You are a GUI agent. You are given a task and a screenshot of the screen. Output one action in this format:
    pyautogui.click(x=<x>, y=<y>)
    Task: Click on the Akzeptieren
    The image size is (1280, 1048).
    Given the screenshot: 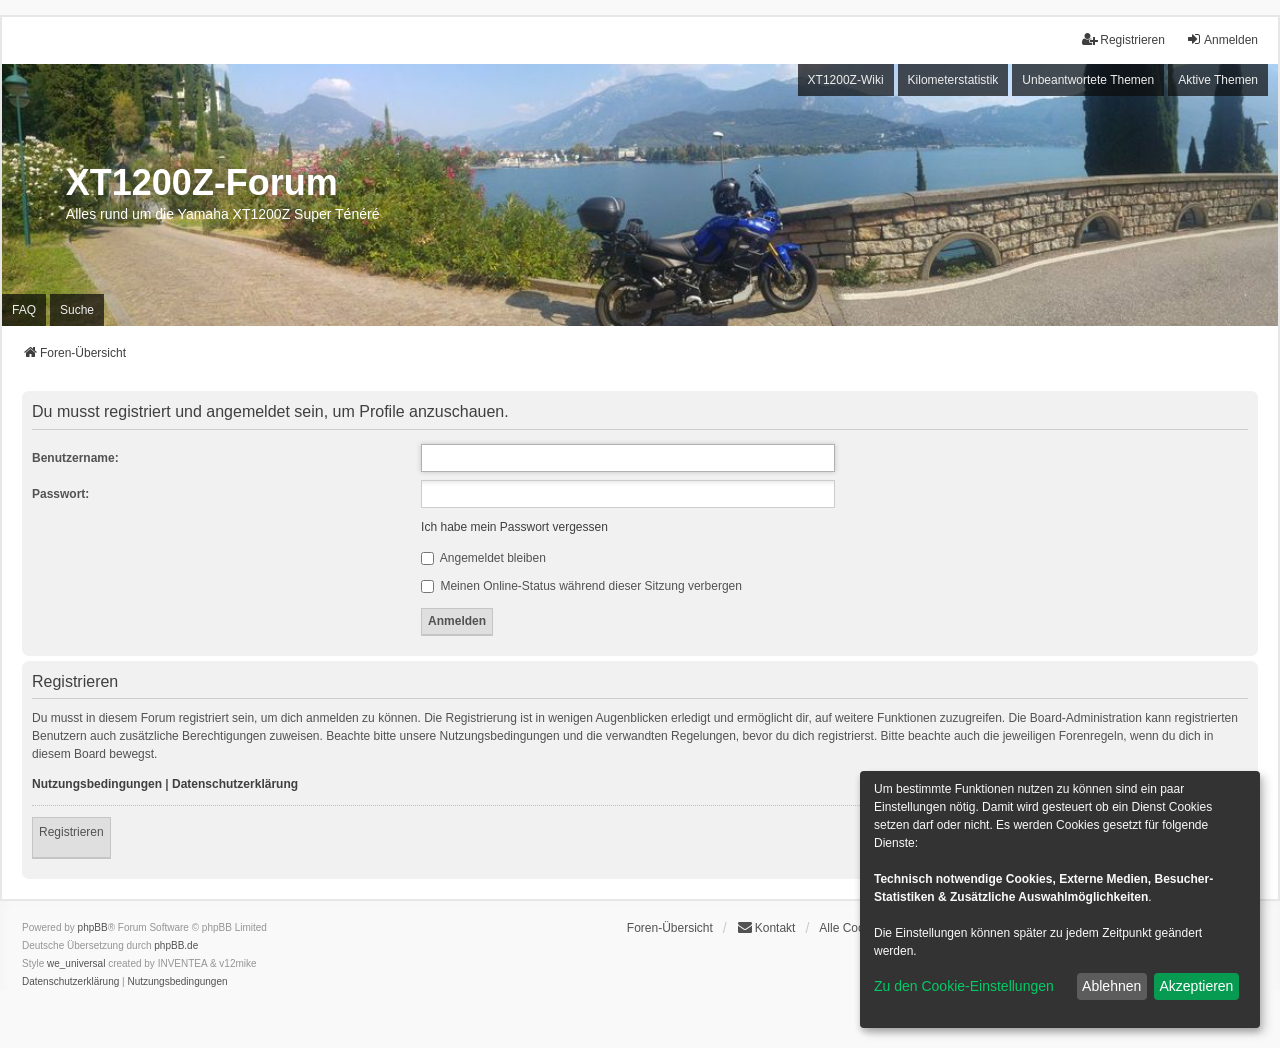 What is the action you would take?
    pyautogui.click(x=1196, y=986)
    